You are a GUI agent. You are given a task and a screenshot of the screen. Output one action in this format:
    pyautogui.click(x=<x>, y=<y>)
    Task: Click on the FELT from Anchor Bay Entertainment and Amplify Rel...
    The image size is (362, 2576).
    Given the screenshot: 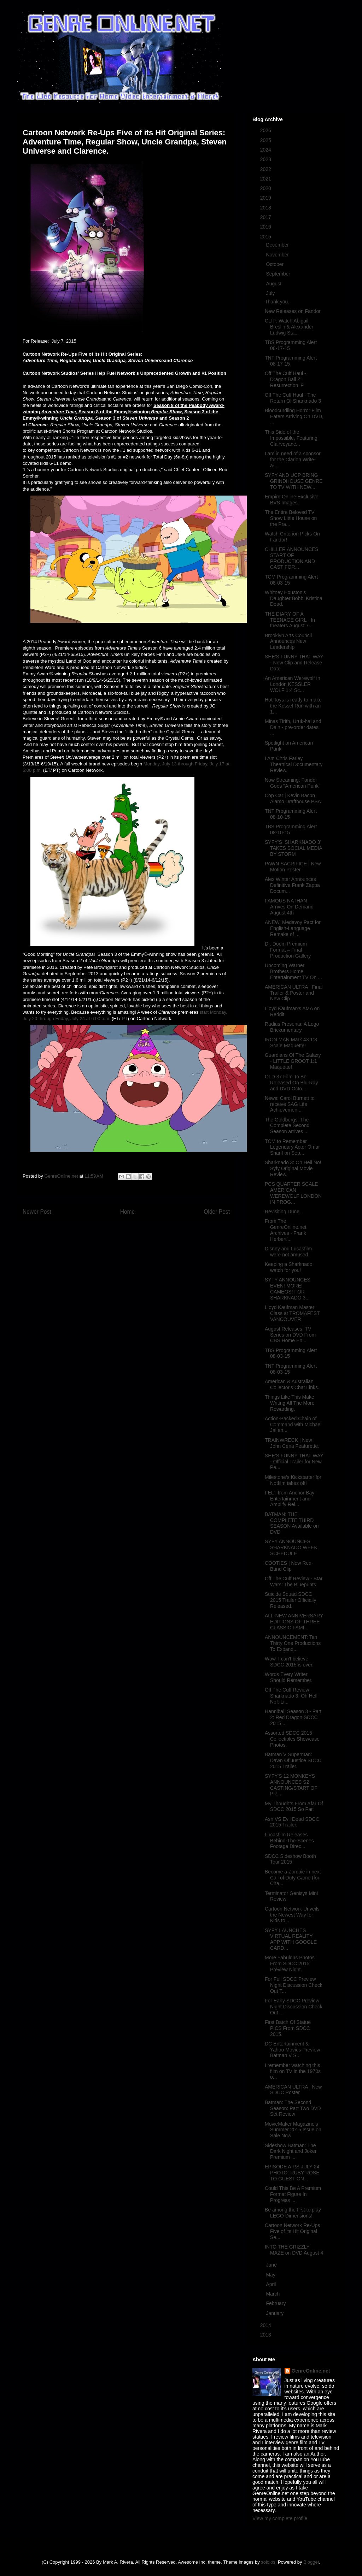 What is the action you would take?
    pyautogui.click(x=289, y=1499)
    